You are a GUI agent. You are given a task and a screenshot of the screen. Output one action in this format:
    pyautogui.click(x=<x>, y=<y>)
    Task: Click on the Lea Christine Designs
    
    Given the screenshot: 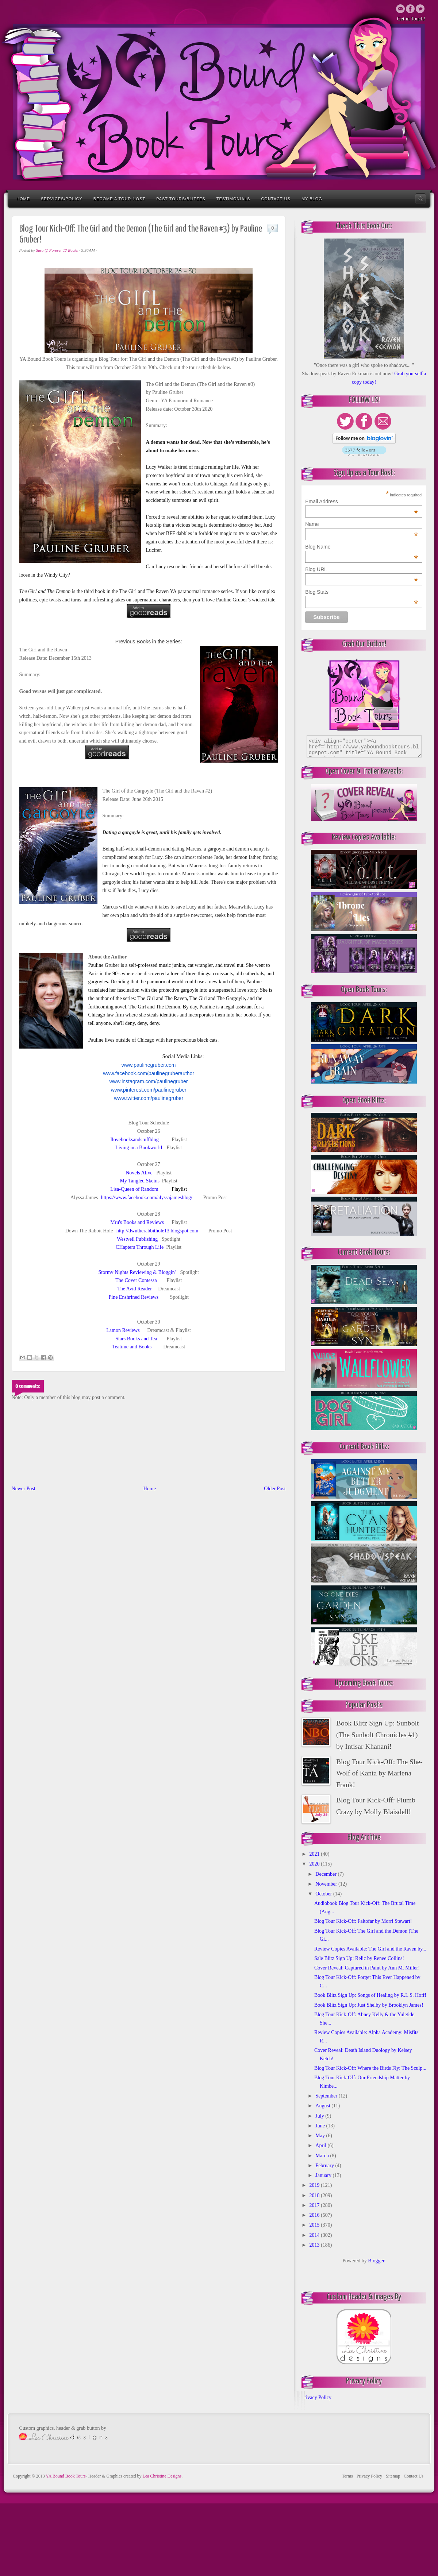 What is the action you would take?
    pyautogui.click(x=162, y=2476)
    